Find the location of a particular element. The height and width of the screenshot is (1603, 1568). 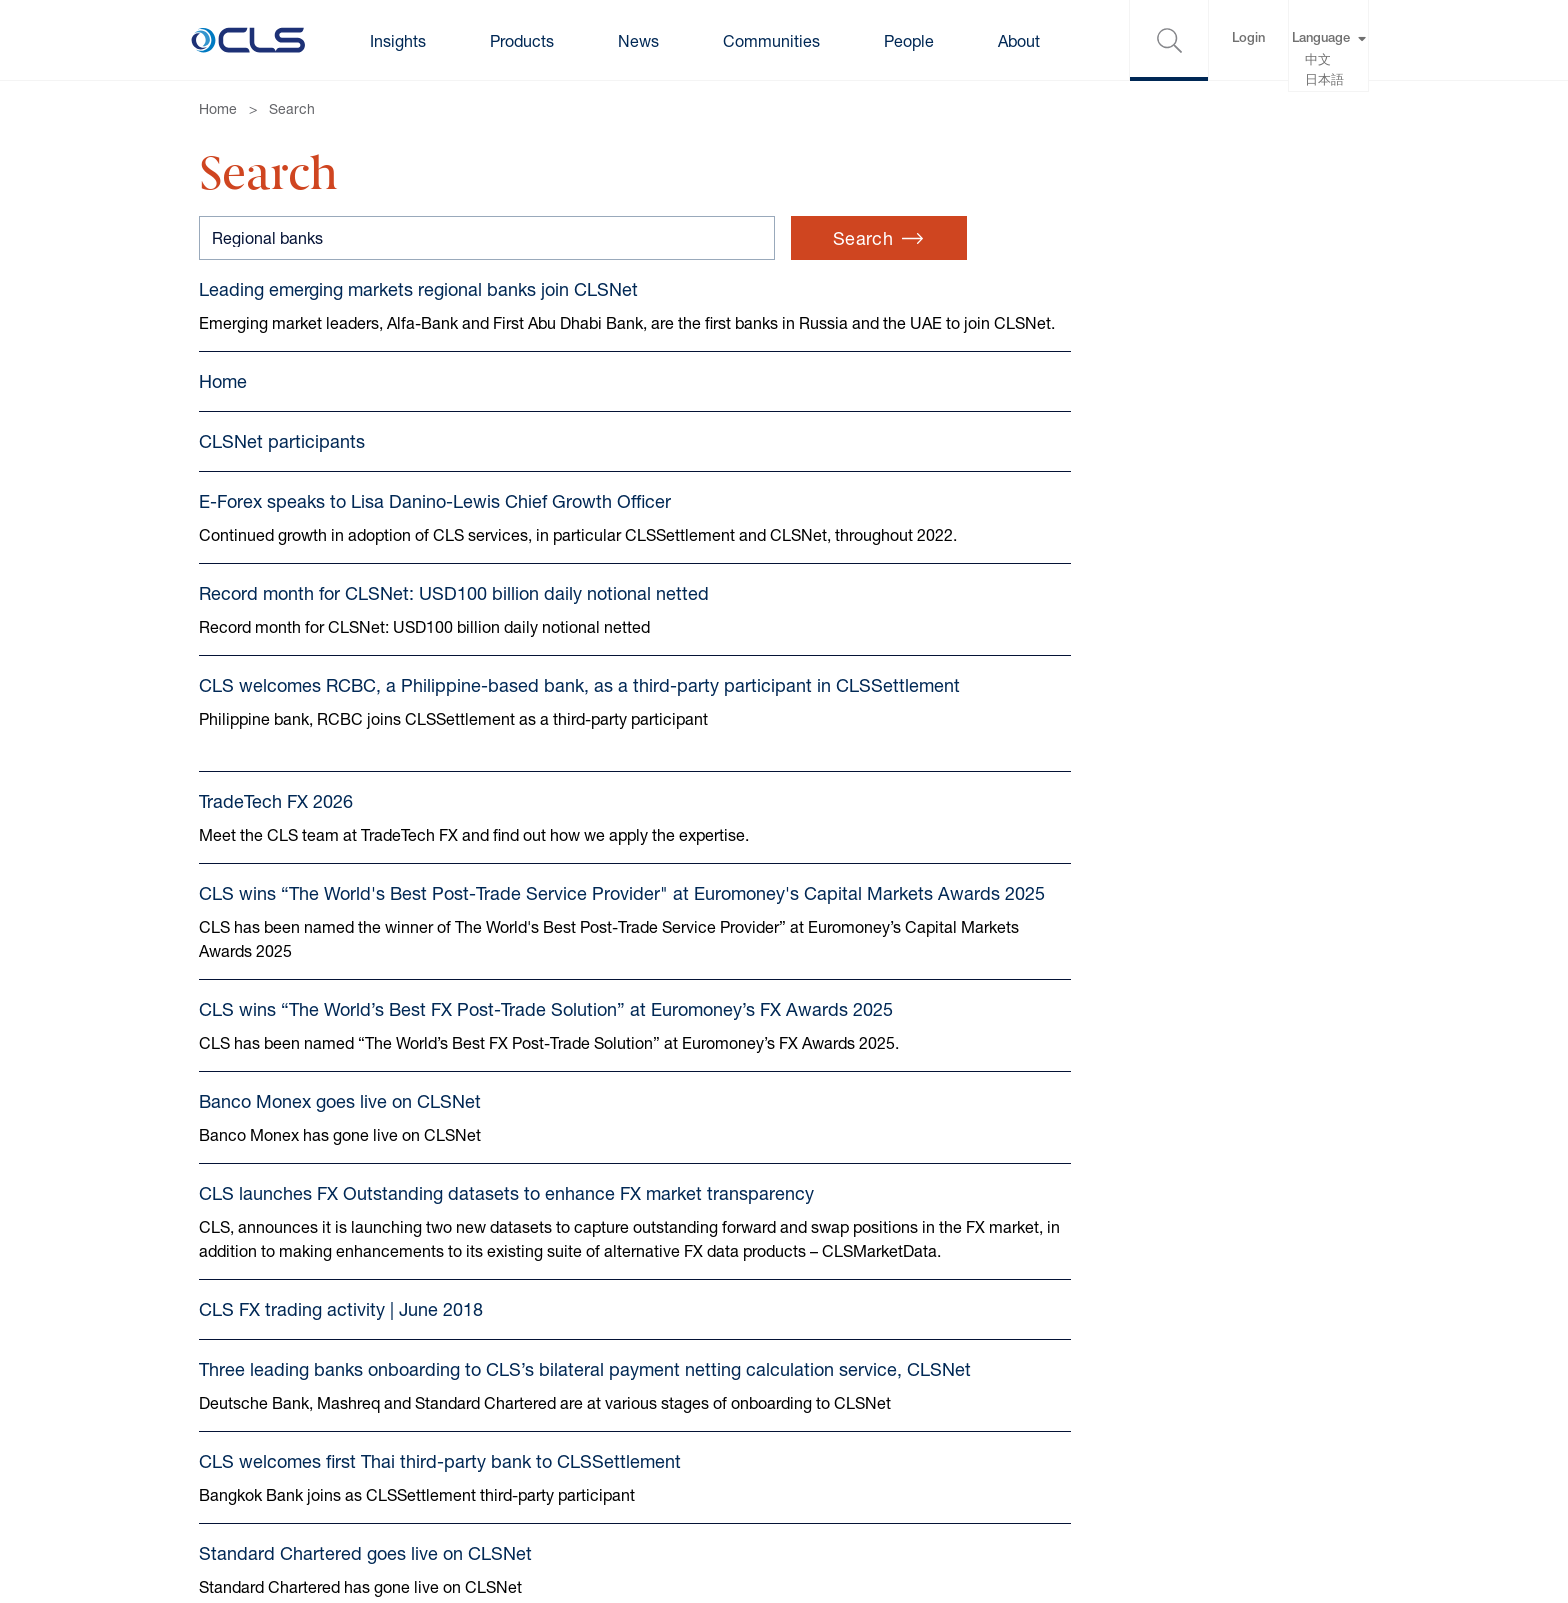

Cookies is located at coordinates (451, 1378).